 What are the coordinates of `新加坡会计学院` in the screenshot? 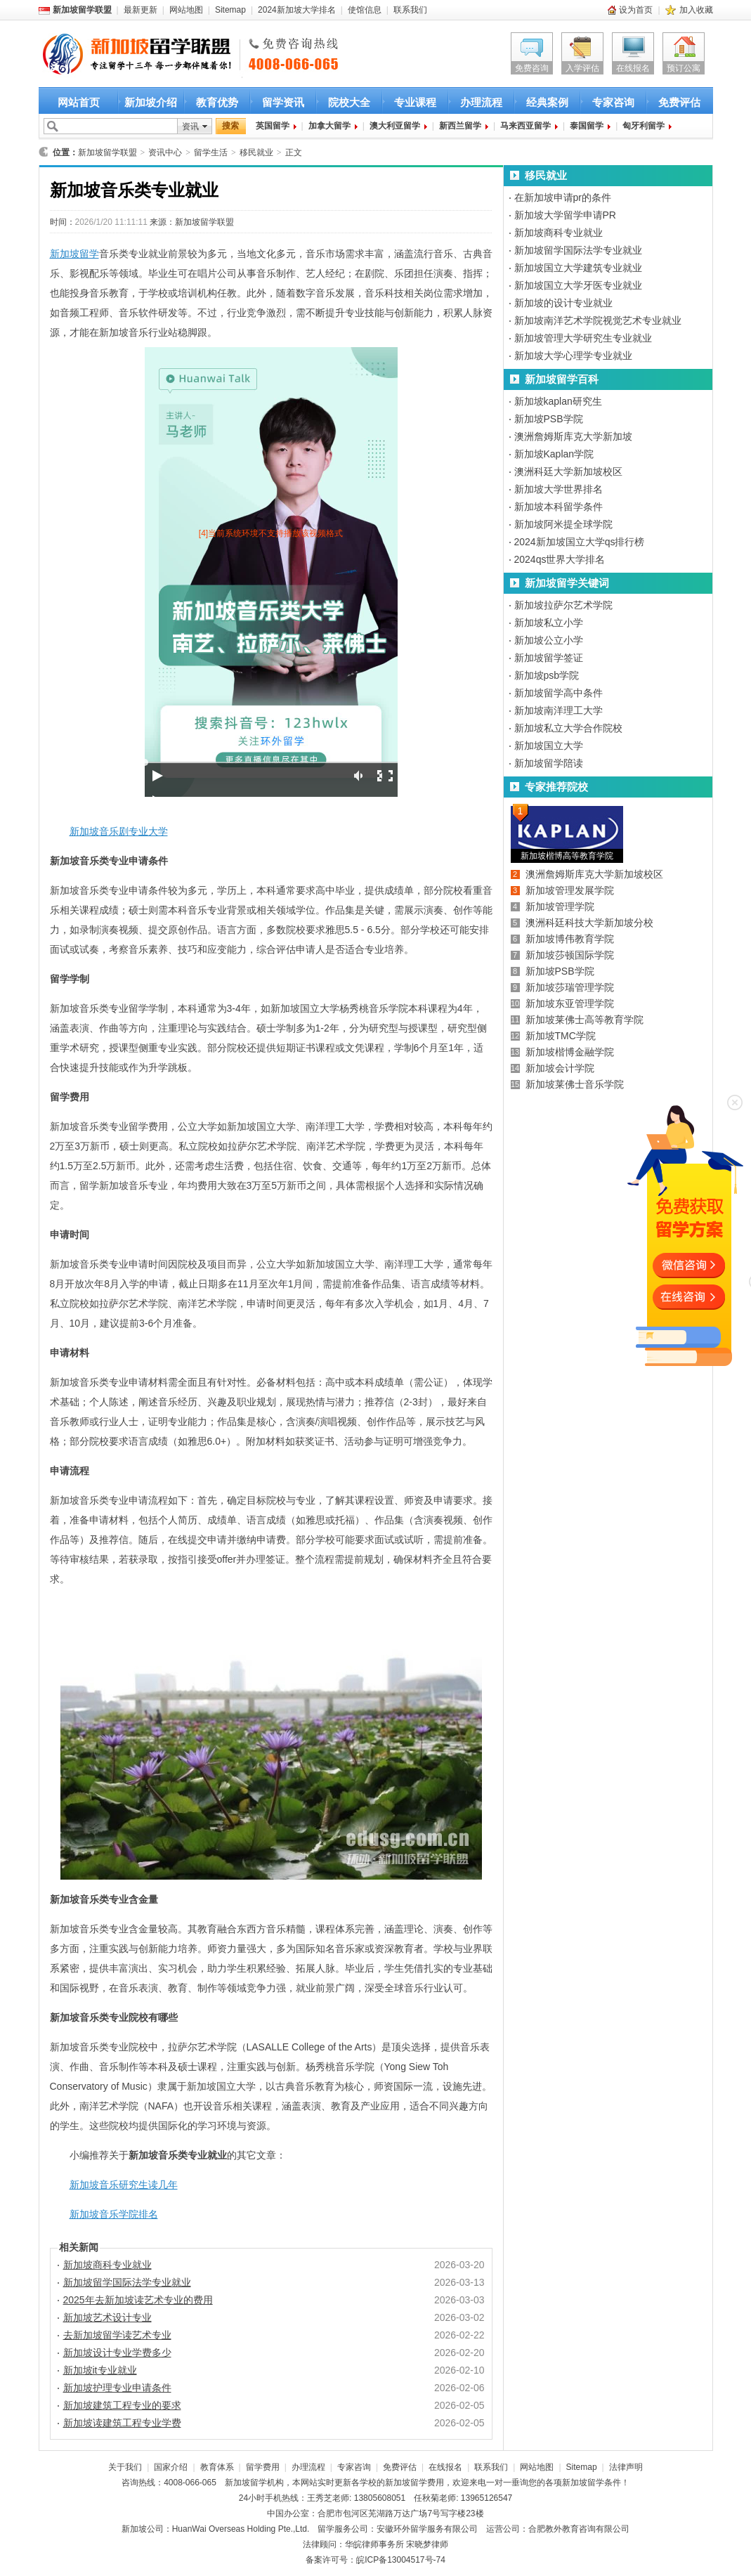 It's located at (559, 1068).